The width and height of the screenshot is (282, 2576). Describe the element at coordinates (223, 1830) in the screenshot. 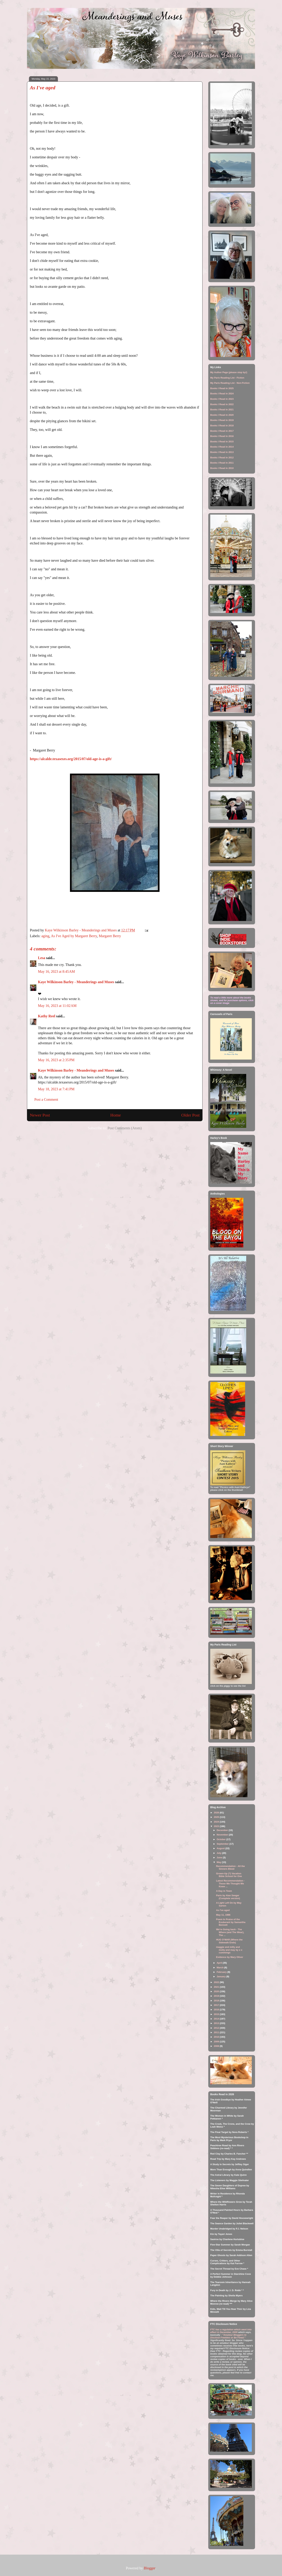

I see `December` at that location.